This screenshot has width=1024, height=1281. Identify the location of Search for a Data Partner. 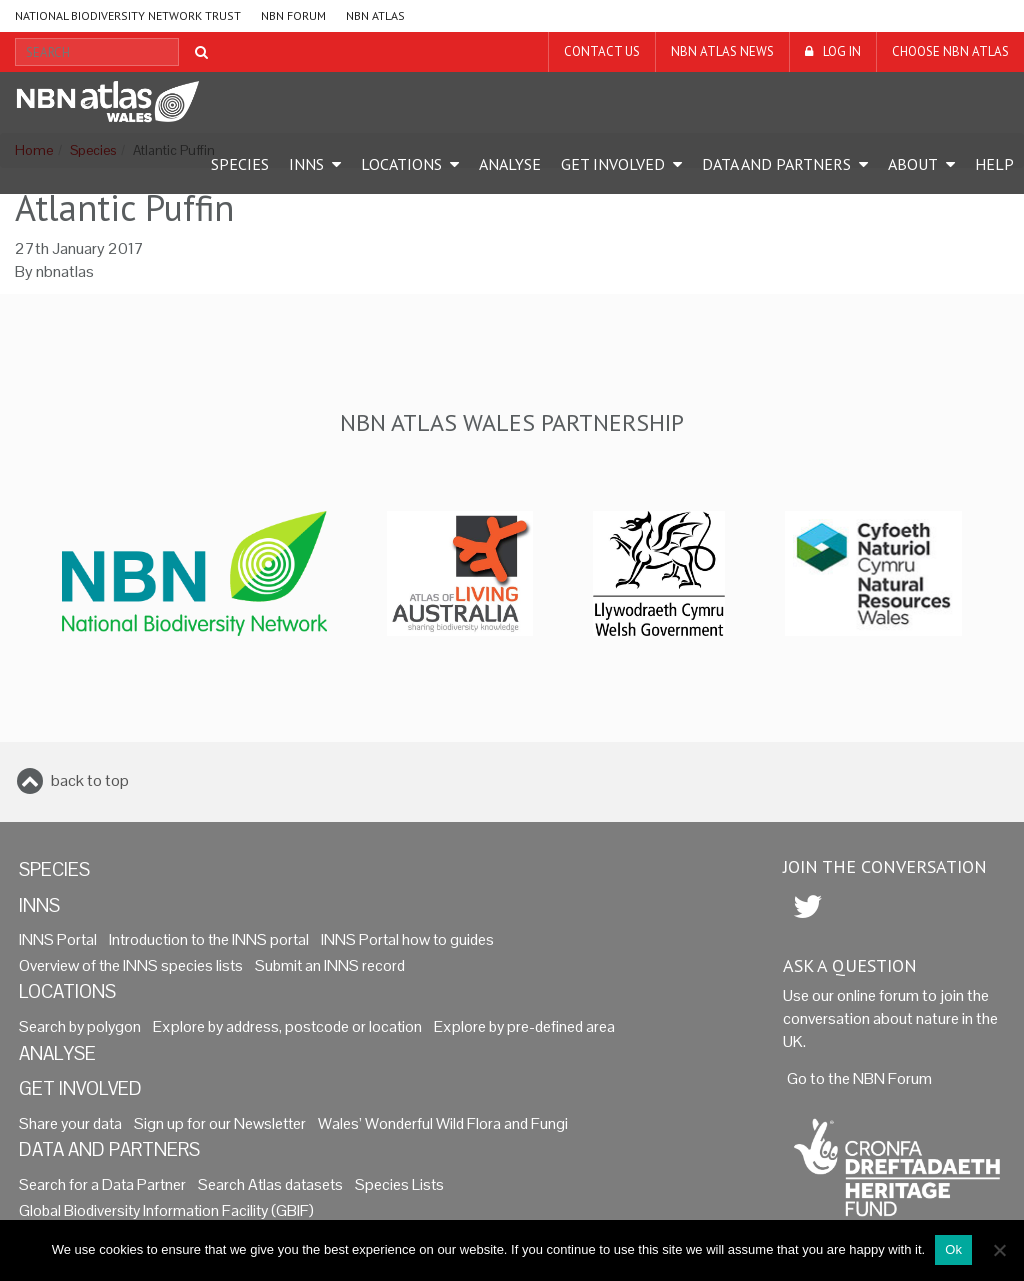
(102, 1185).